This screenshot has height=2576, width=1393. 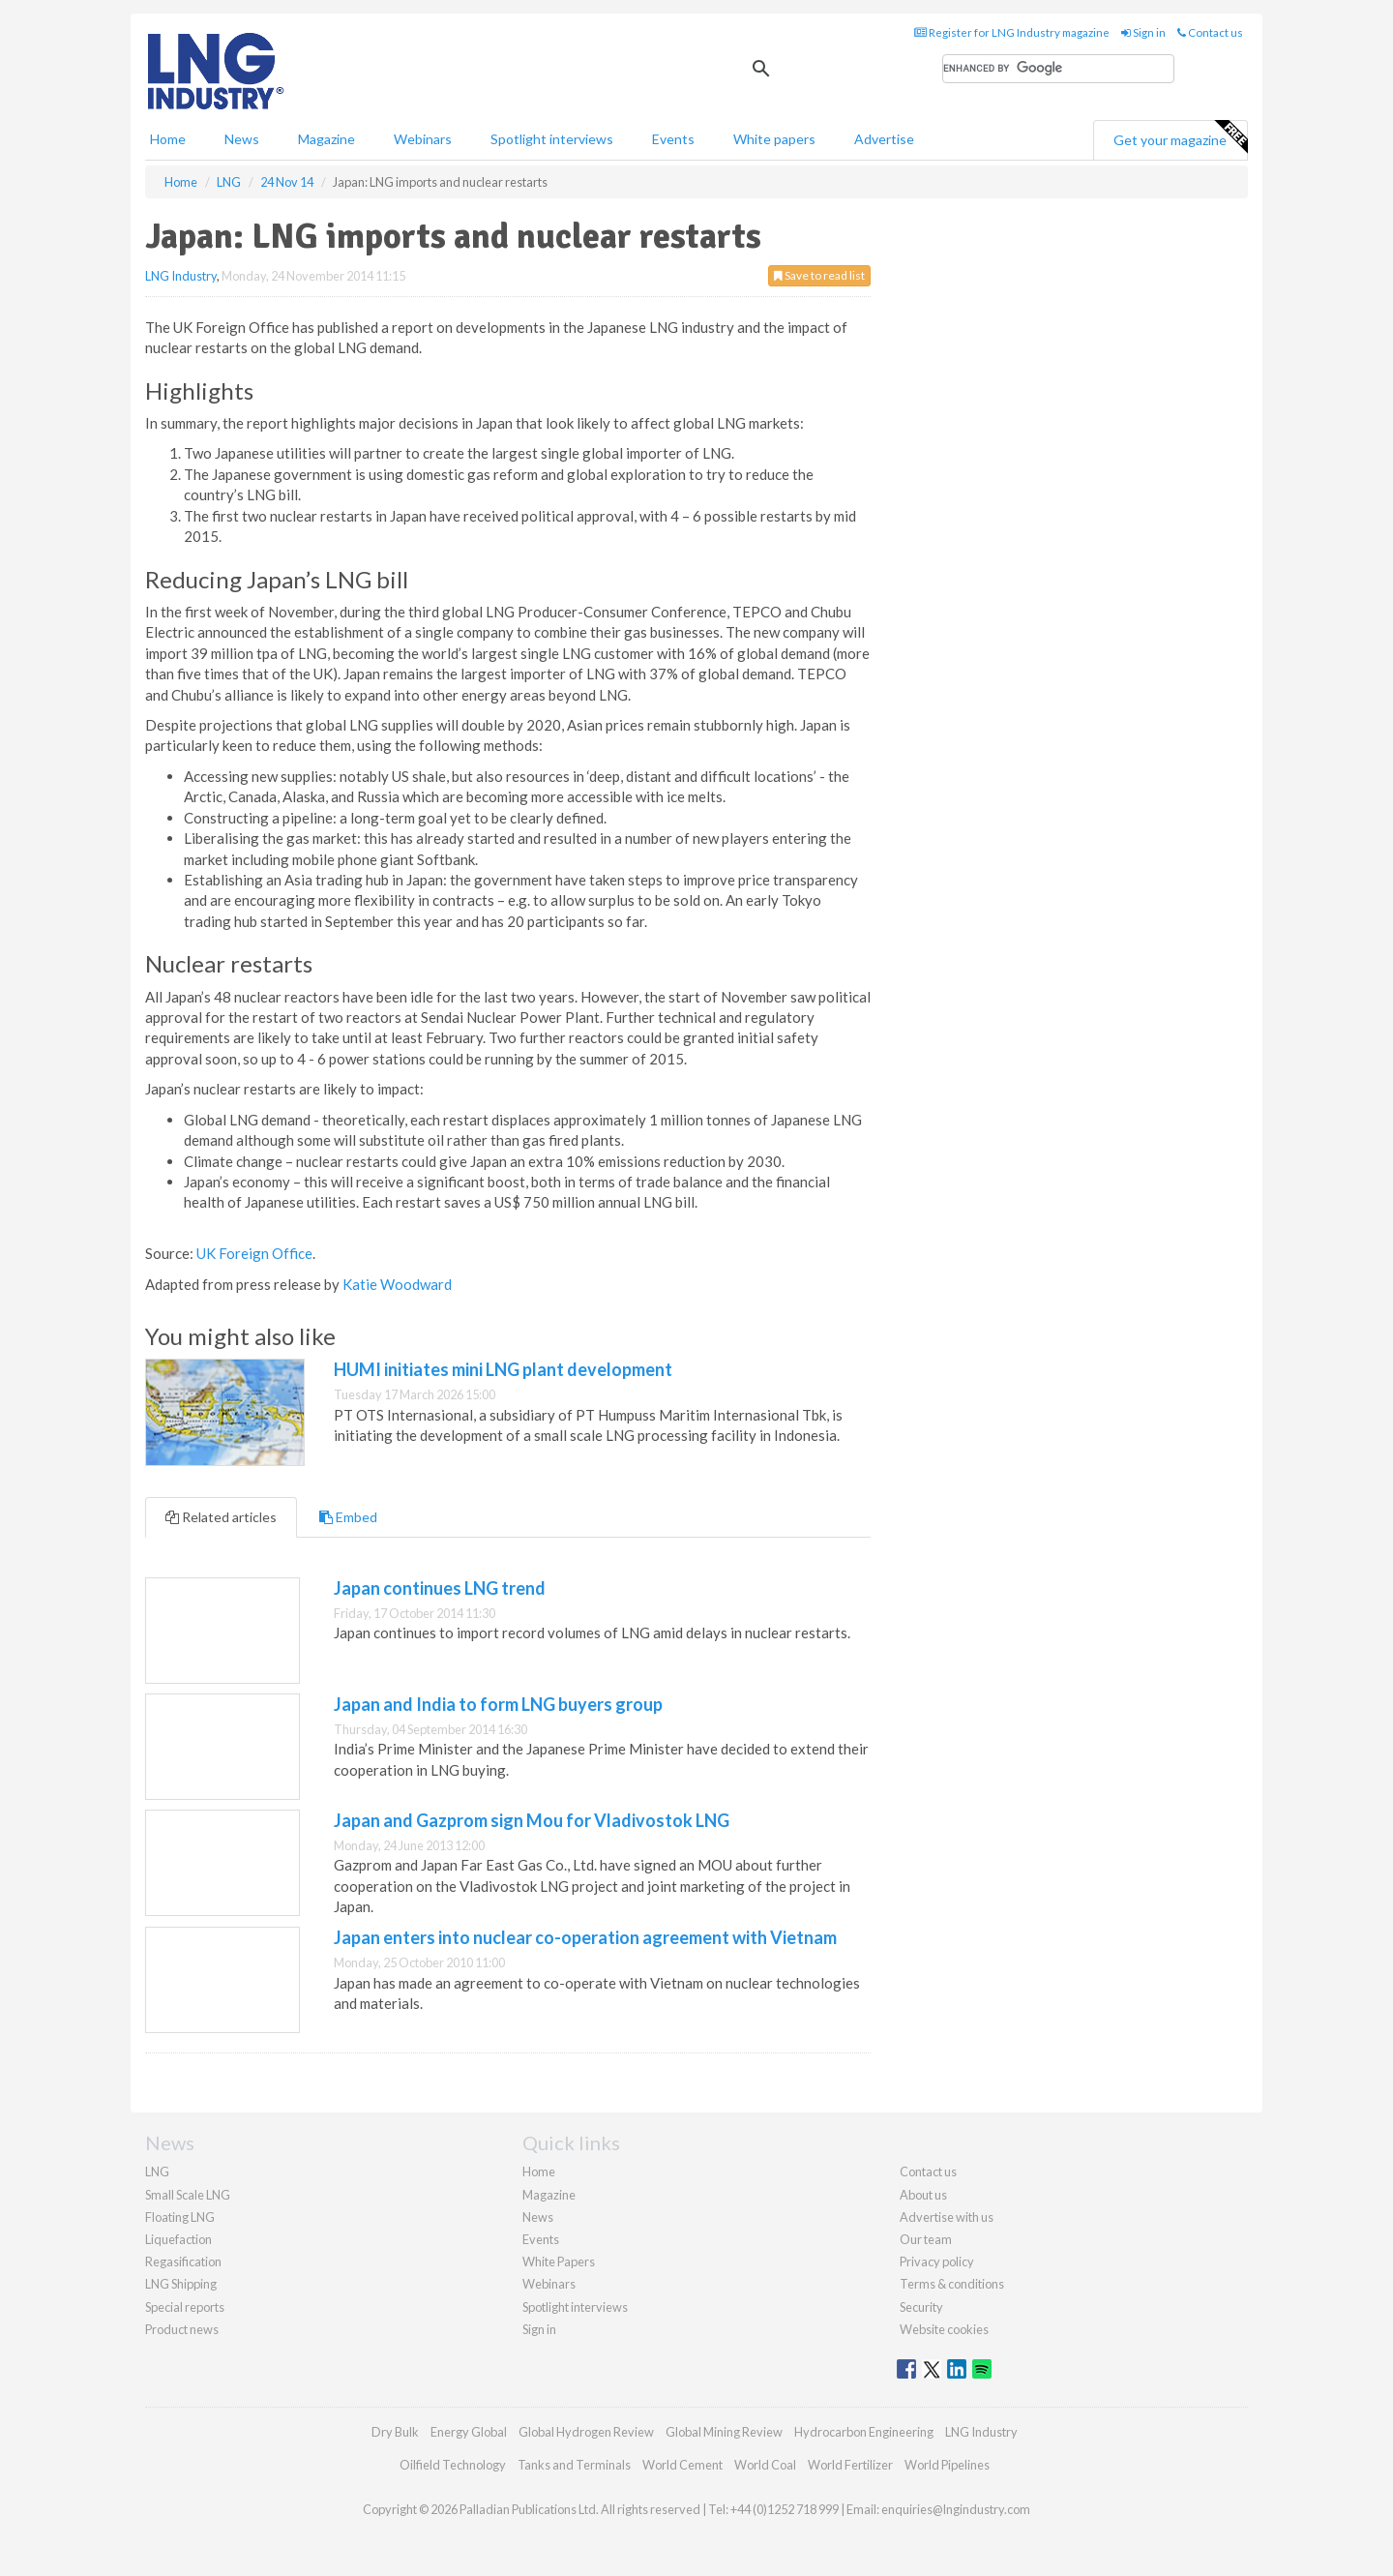 I want to click on Oilfield Technology, so click(x=453, y=2464).